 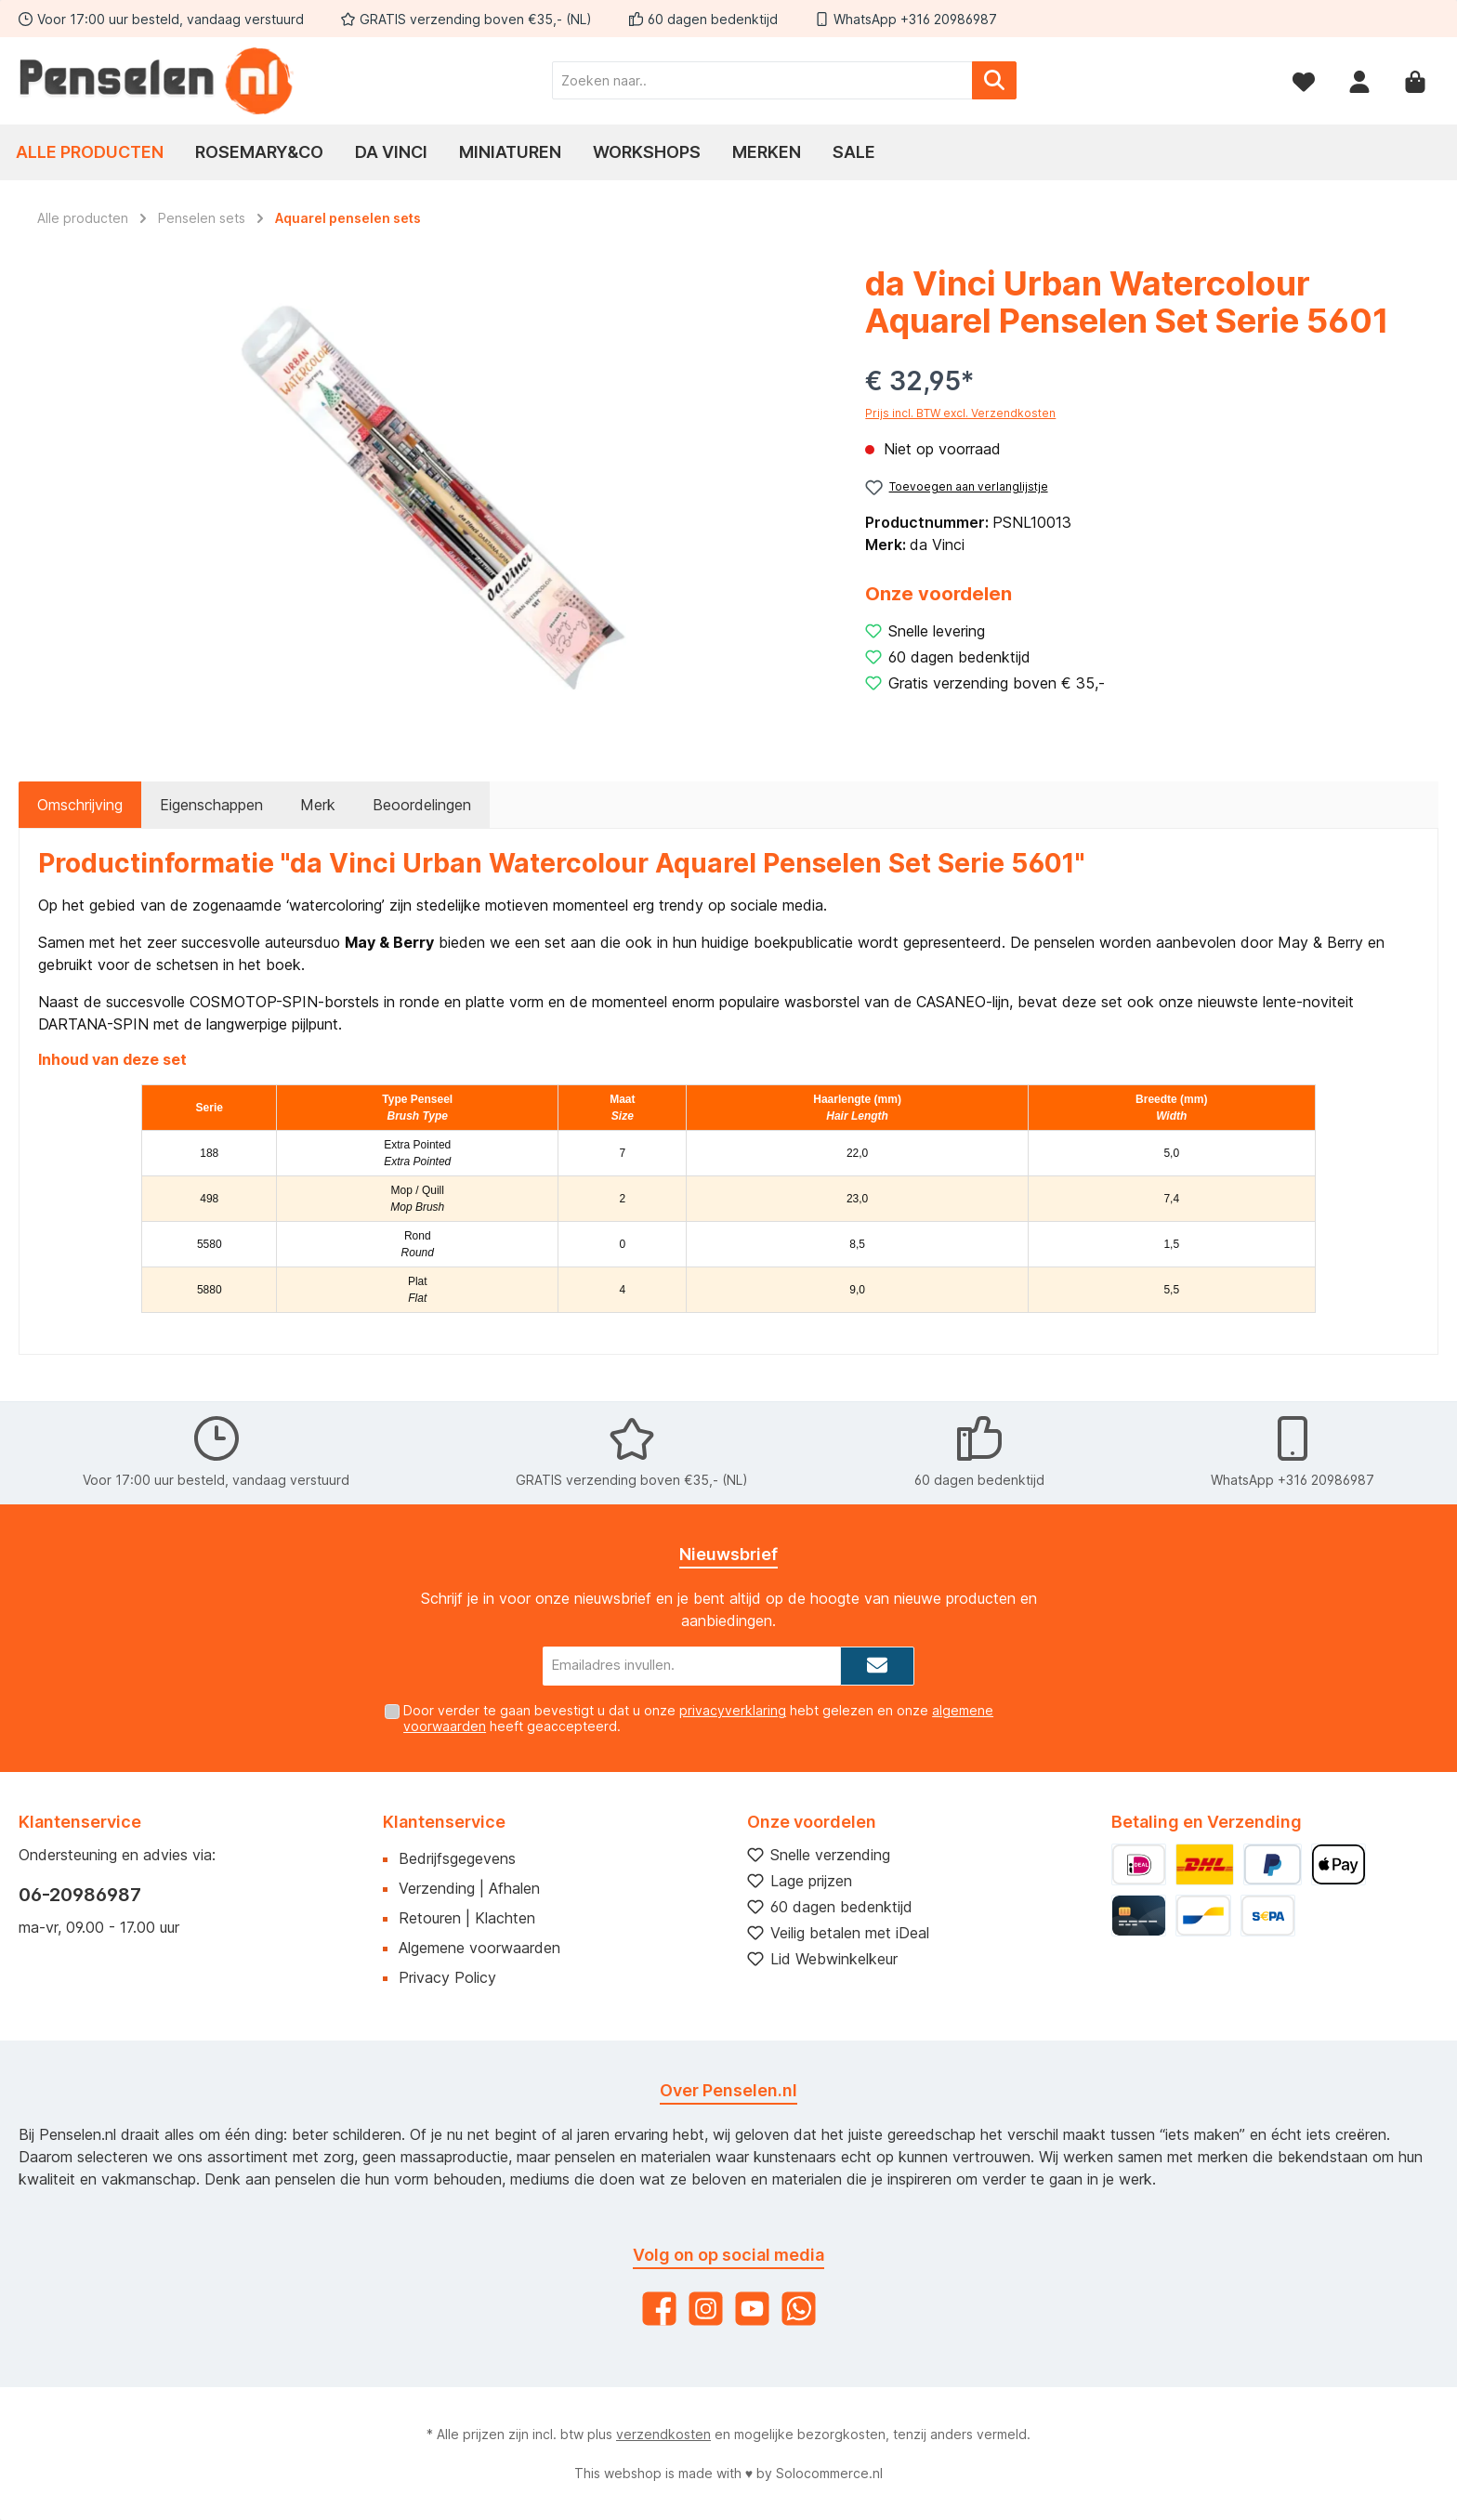 I want to click on [Mijn account], so click(x=1359, y=80).